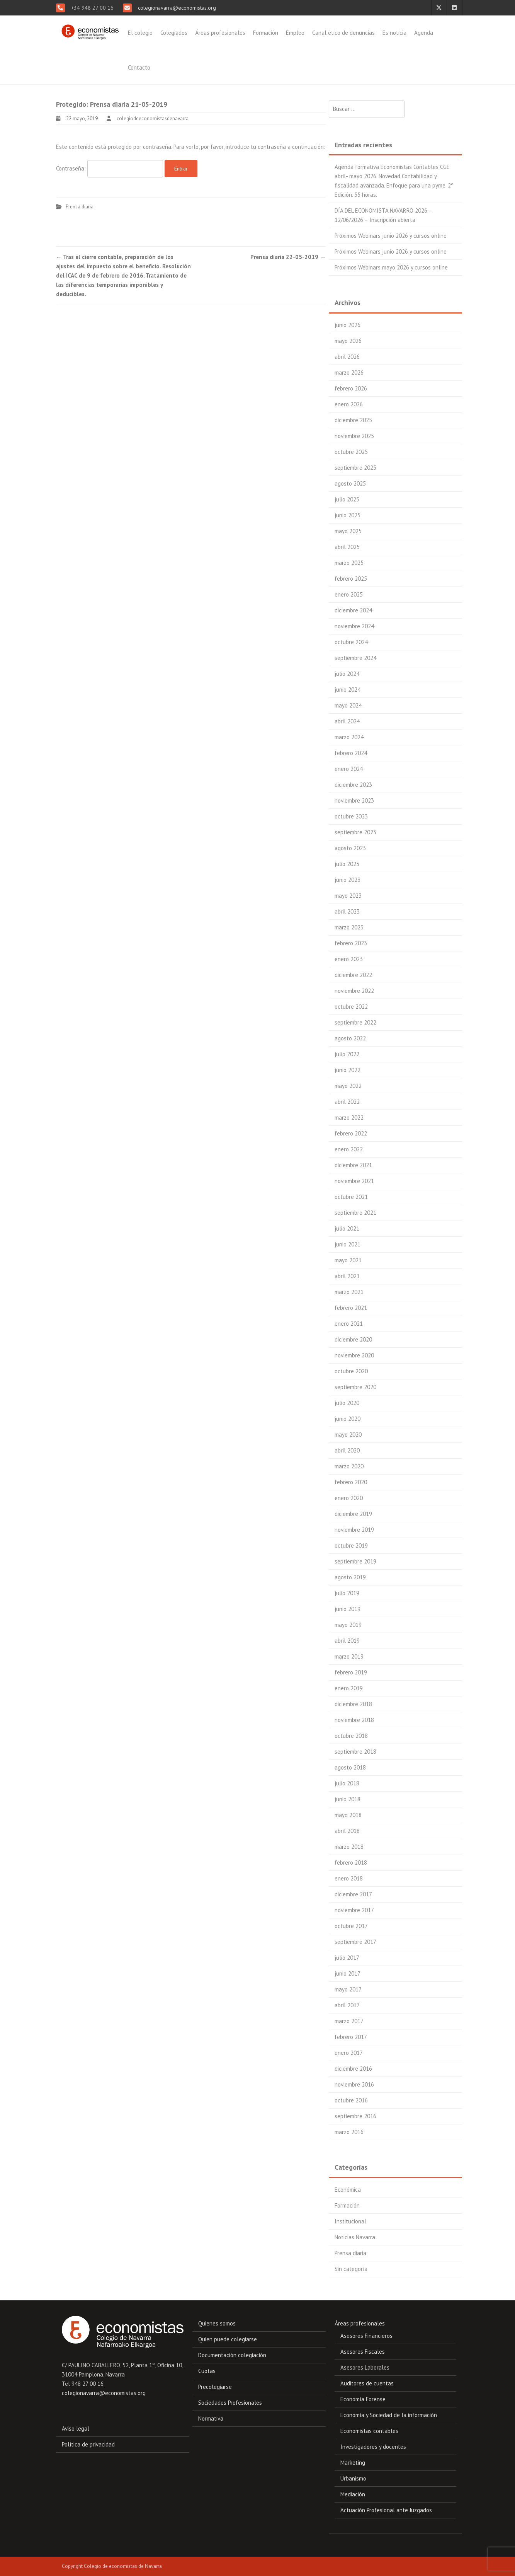  What do you see at coordinates (109, 168) in the screenshot?
I see `Contraseña:` at bounding box center [109, 168].